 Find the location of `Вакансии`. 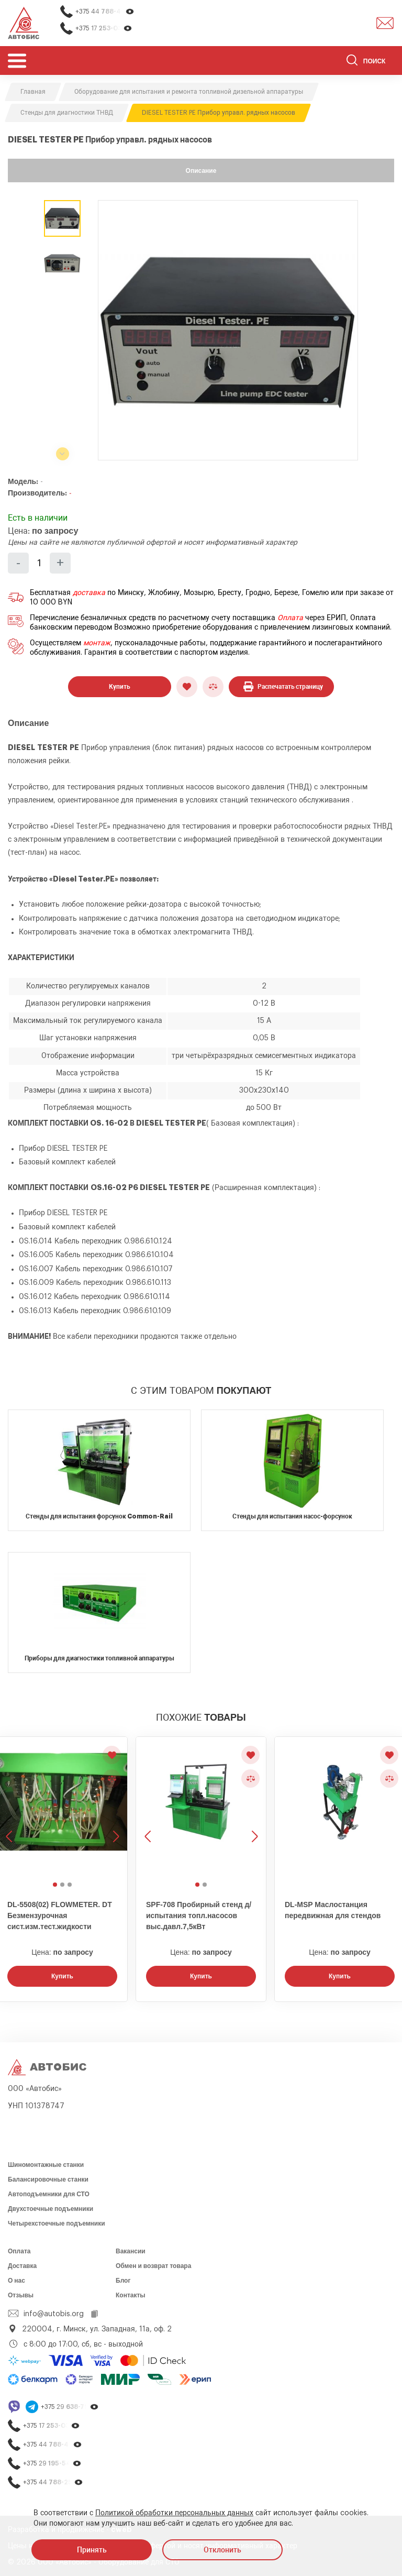

Вакансии is located at coordinates (131, 2251).